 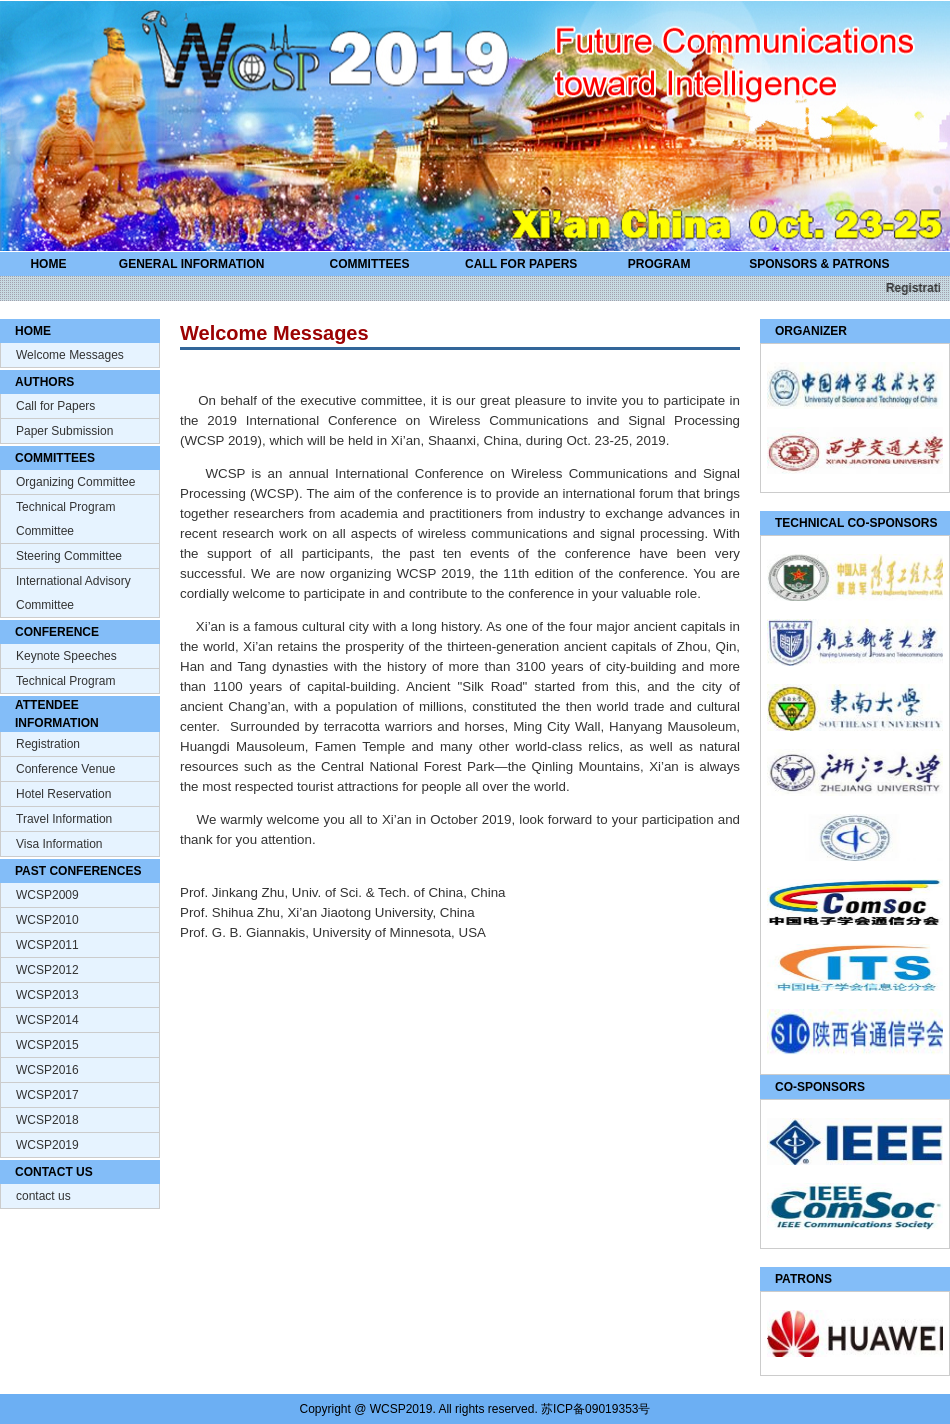 What do you see at coordinates (70, 355) in the screenshot?
I see `Welcome Messages` at bounding box center [70, 355].